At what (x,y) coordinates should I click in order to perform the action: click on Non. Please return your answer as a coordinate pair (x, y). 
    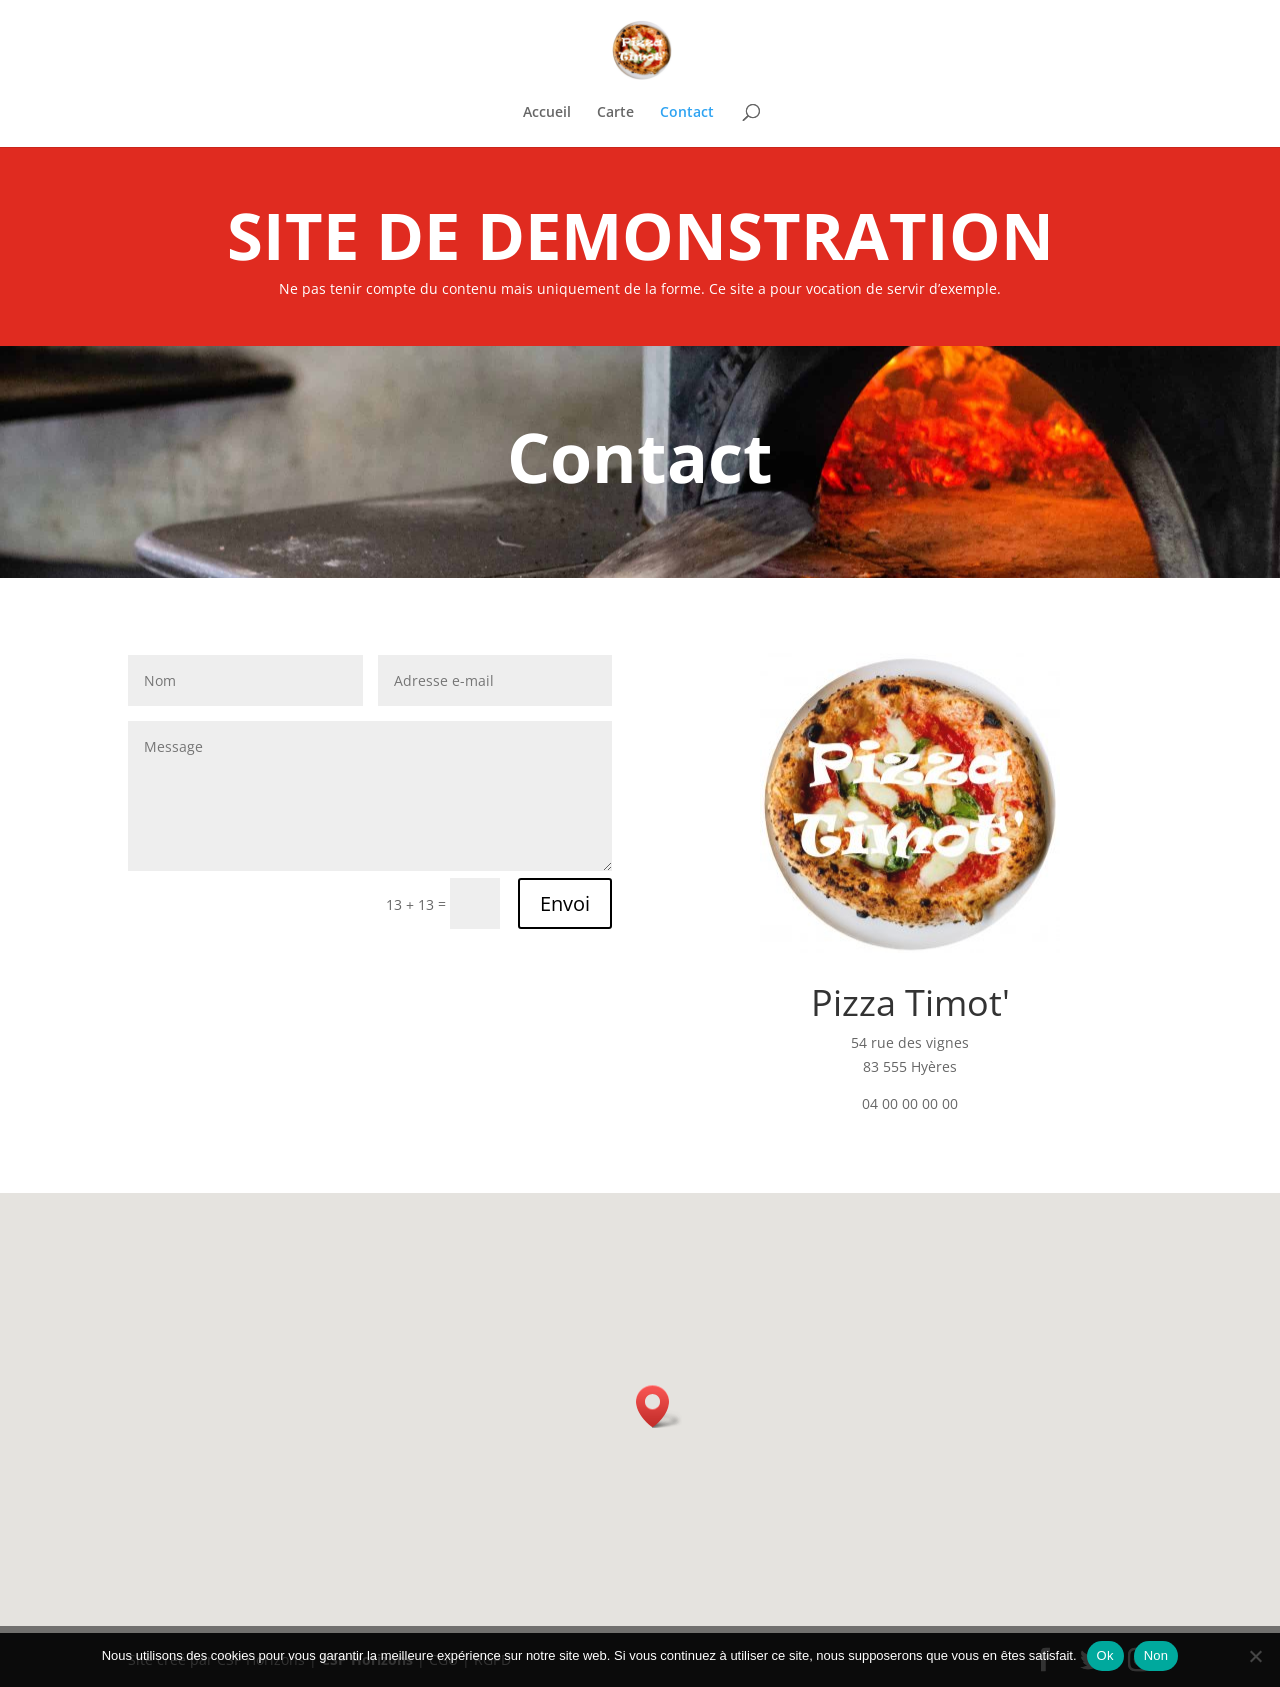
    Looking at the image, I should click on (1156, 1655).